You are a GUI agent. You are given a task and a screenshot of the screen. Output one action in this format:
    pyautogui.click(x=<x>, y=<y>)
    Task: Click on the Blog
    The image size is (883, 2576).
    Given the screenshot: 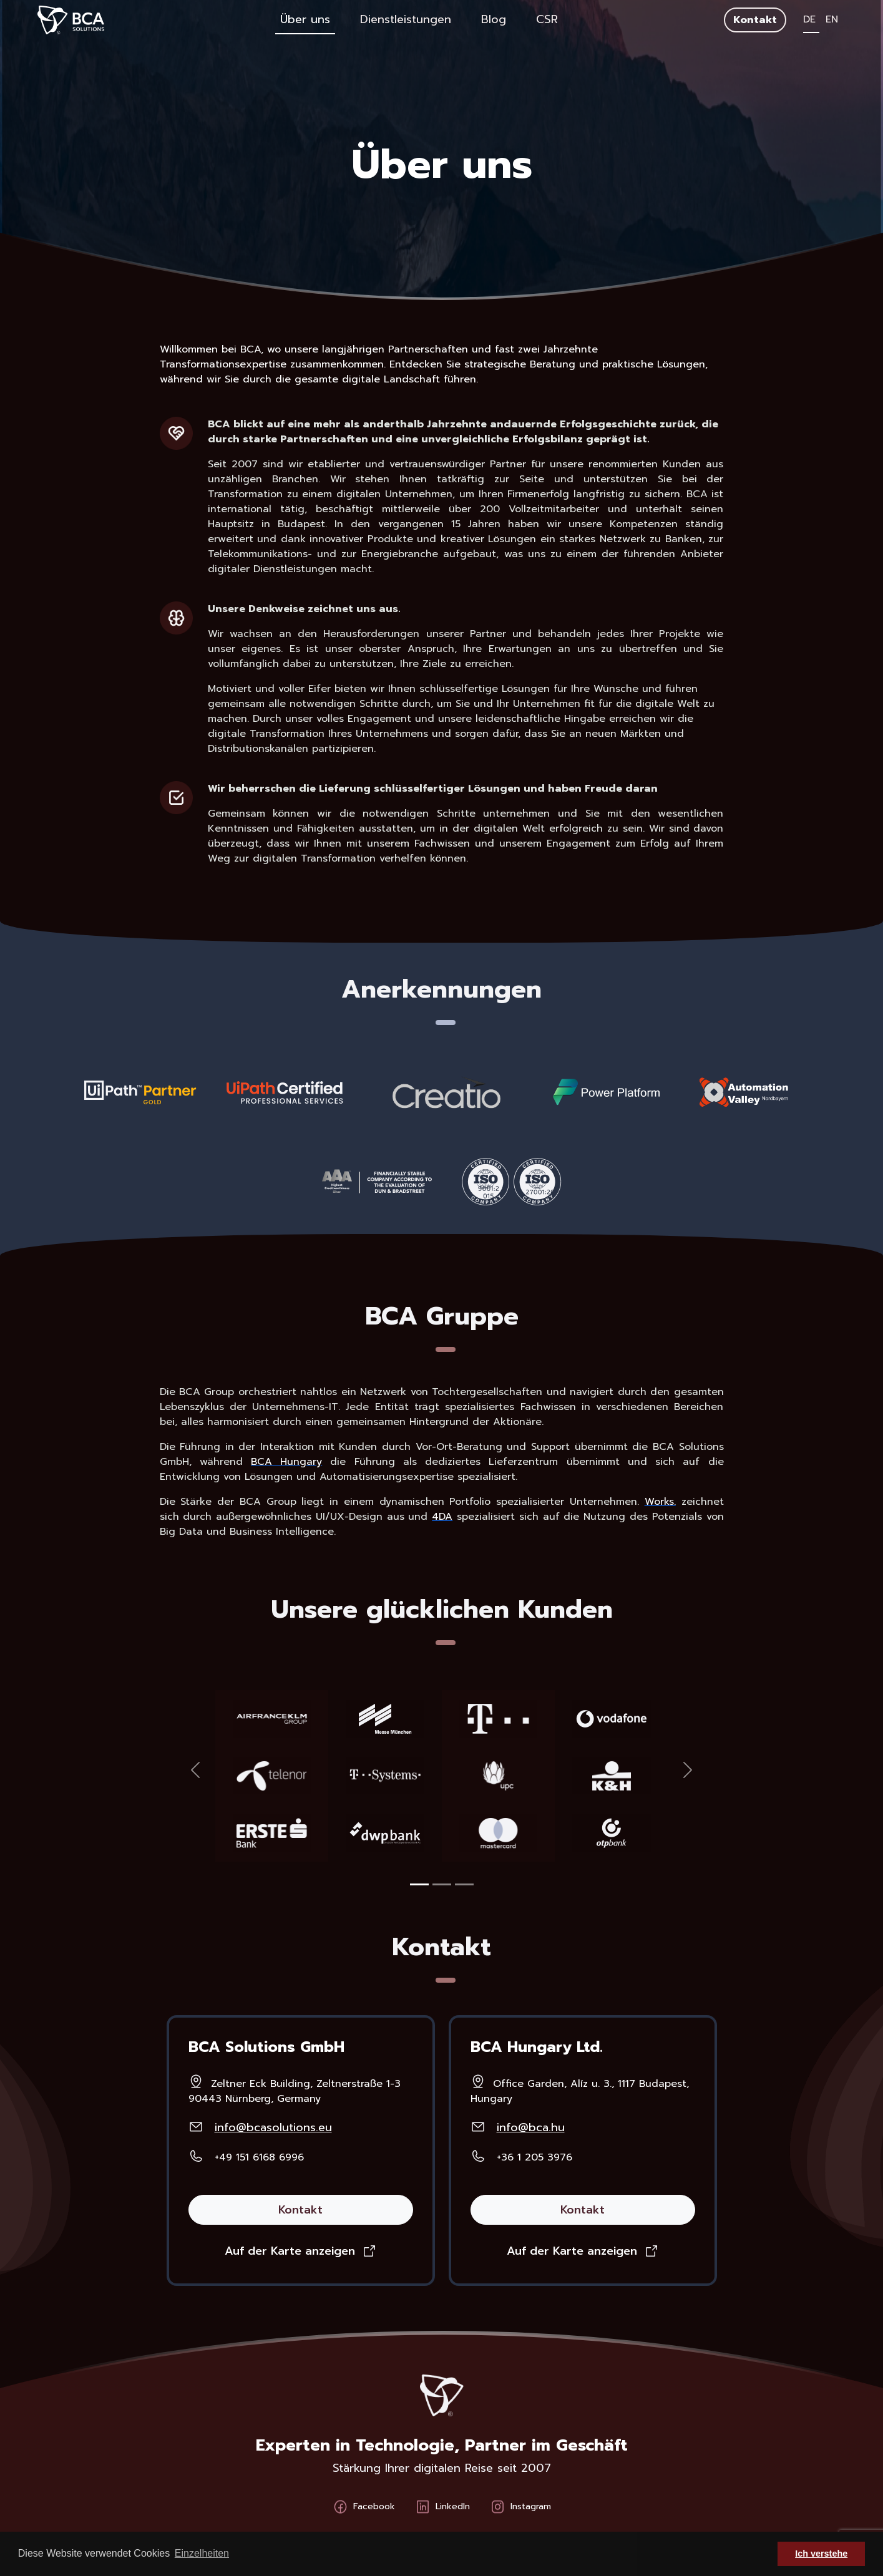 What is the action you would take?
    pyautogui.click(x=493, y=19)
    